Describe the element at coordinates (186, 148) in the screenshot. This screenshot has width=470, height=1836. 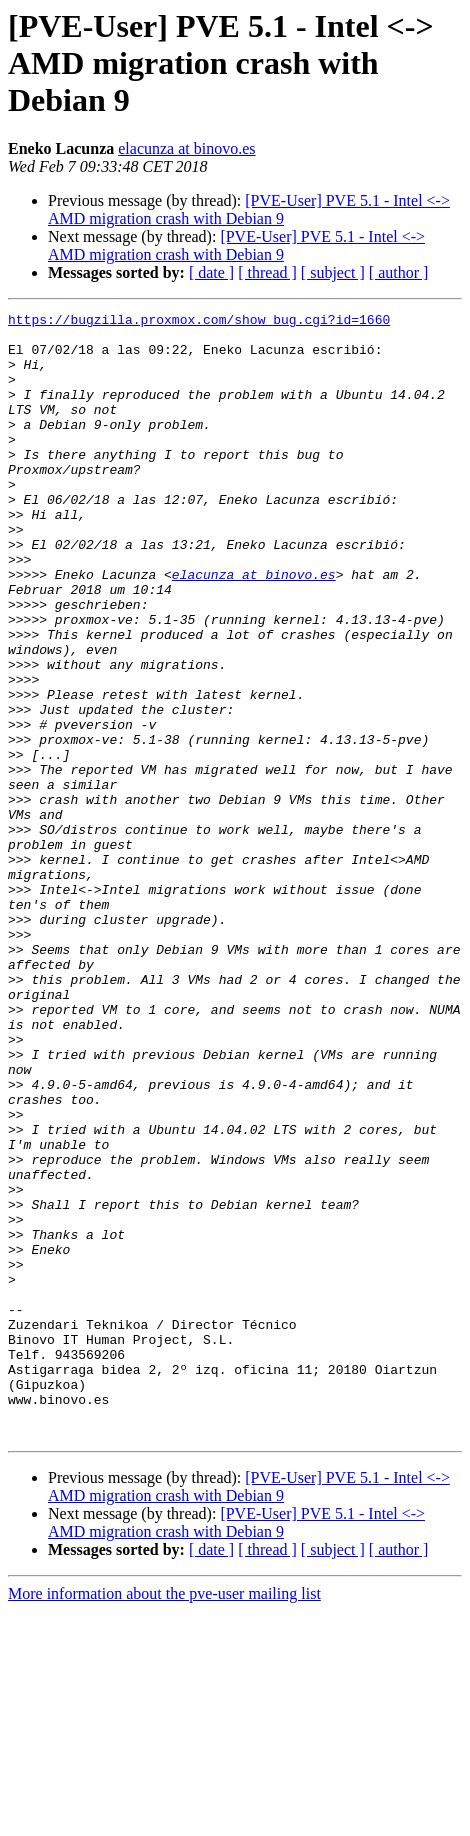
I see `elacunza at binovo.es` at that location.